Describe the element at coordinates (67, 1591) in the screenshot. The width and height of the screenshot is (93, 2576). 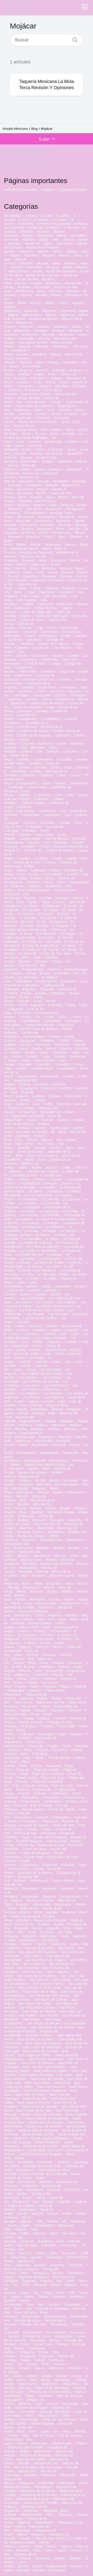
I see `Mutilva` at that location.